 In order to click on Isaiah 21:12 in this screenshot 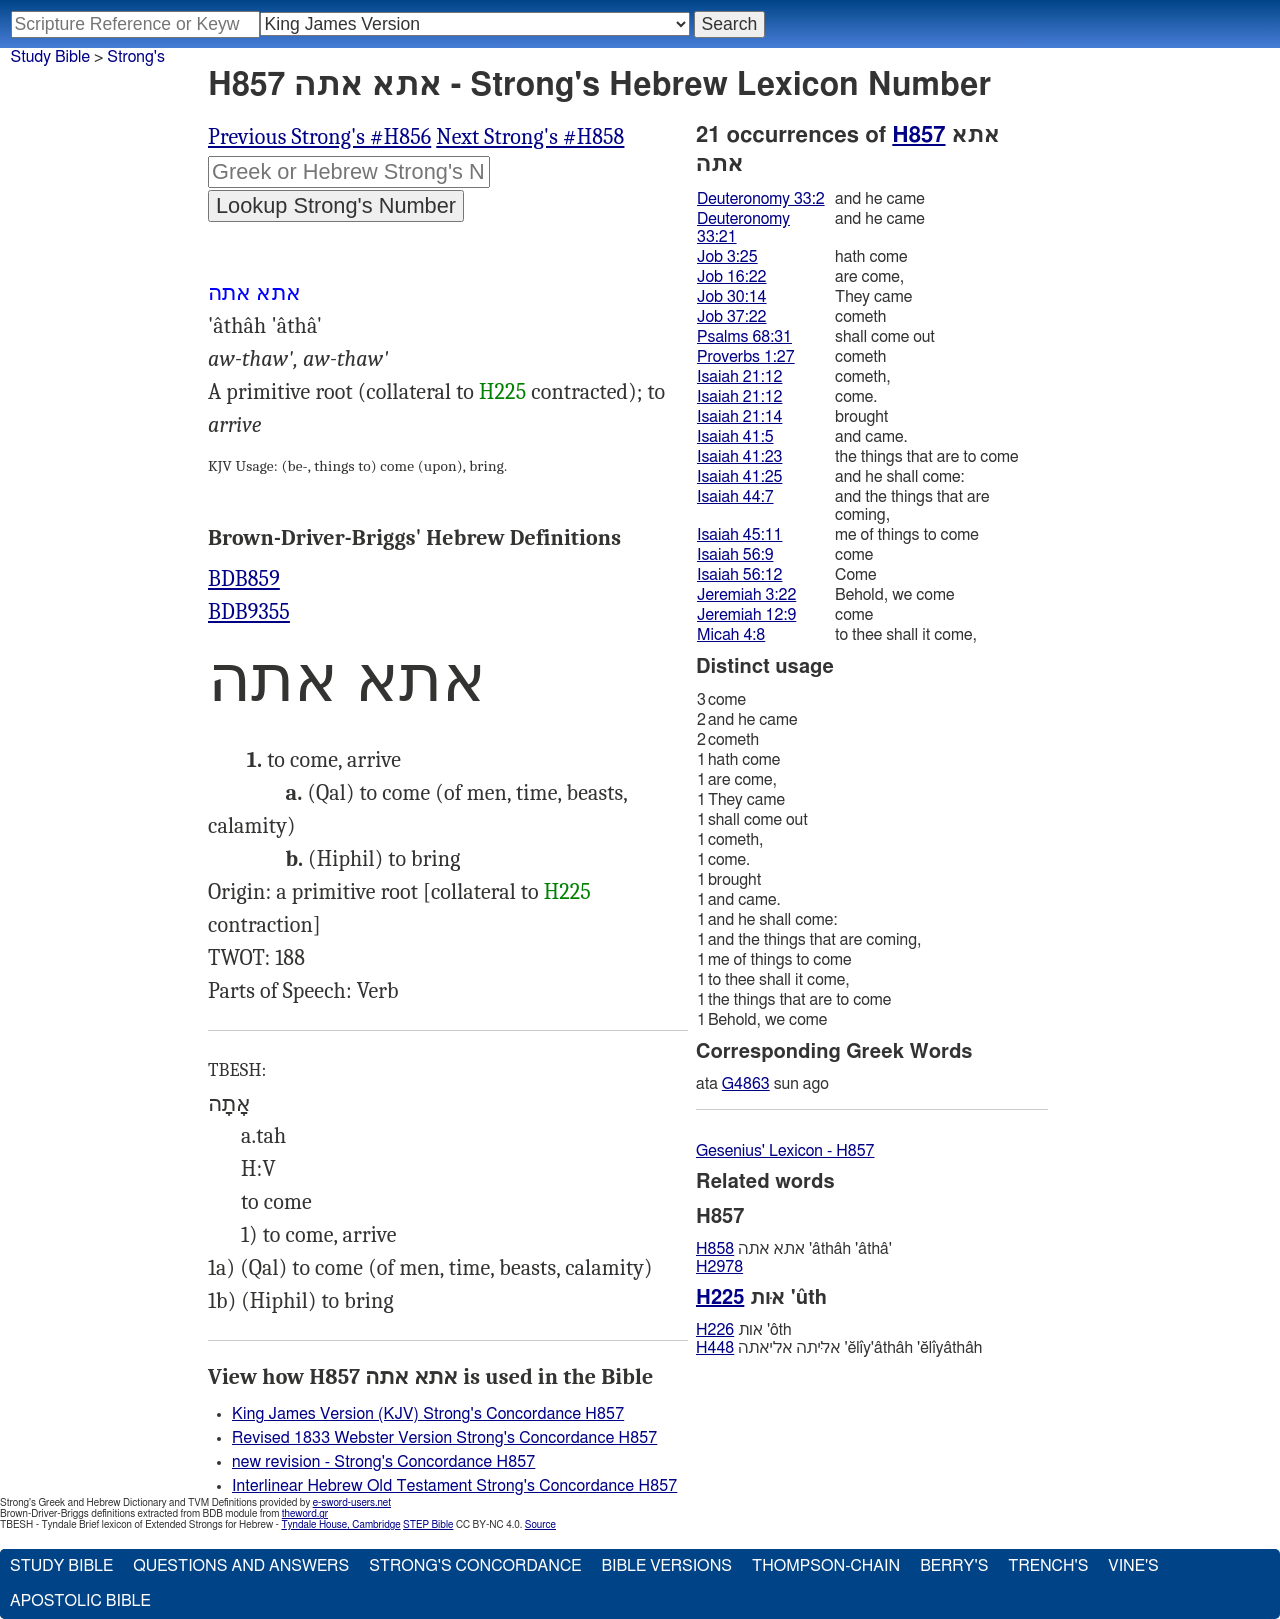, I will do `click(739, 377)`.